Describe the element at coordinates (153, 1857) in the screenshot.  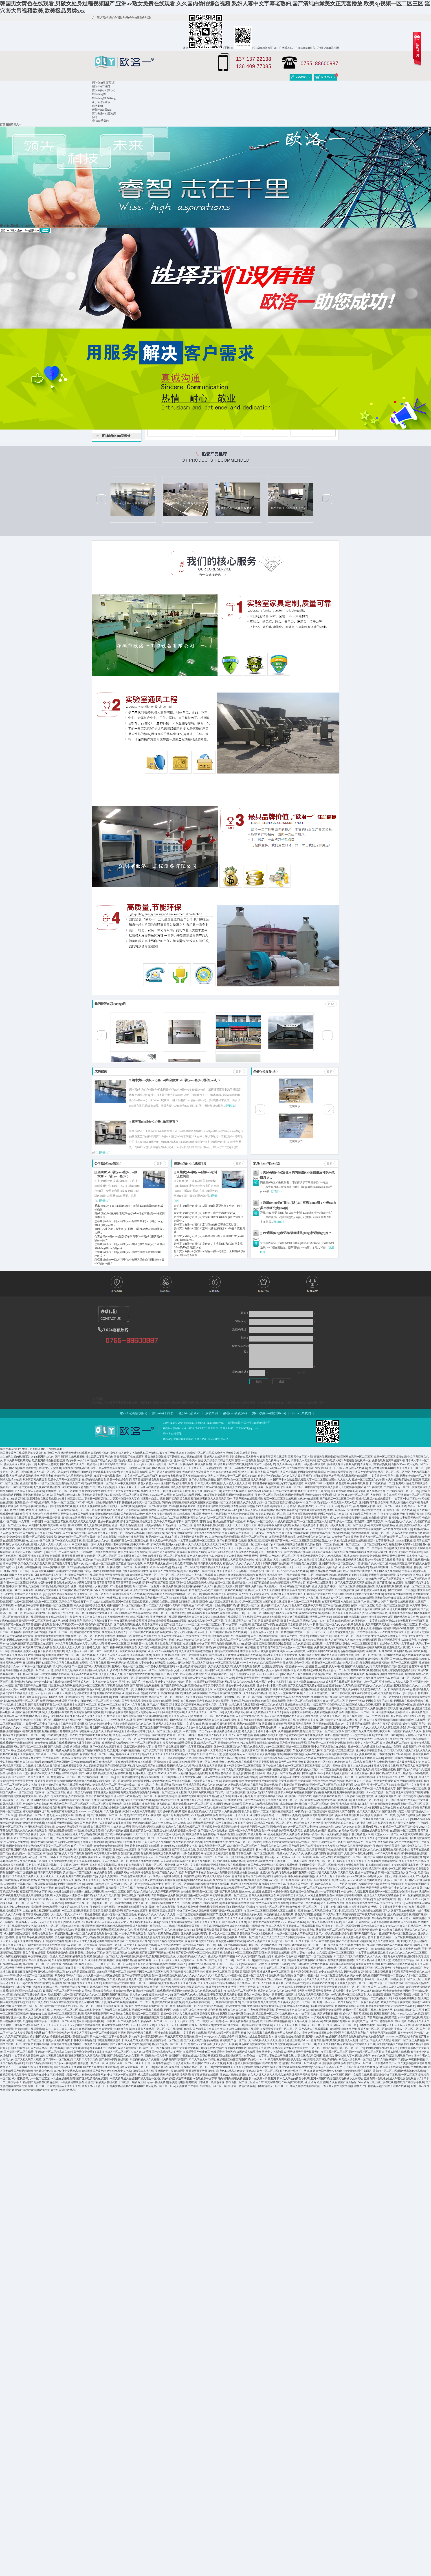
I see `中文字幕无码一区二区免费` at that location.